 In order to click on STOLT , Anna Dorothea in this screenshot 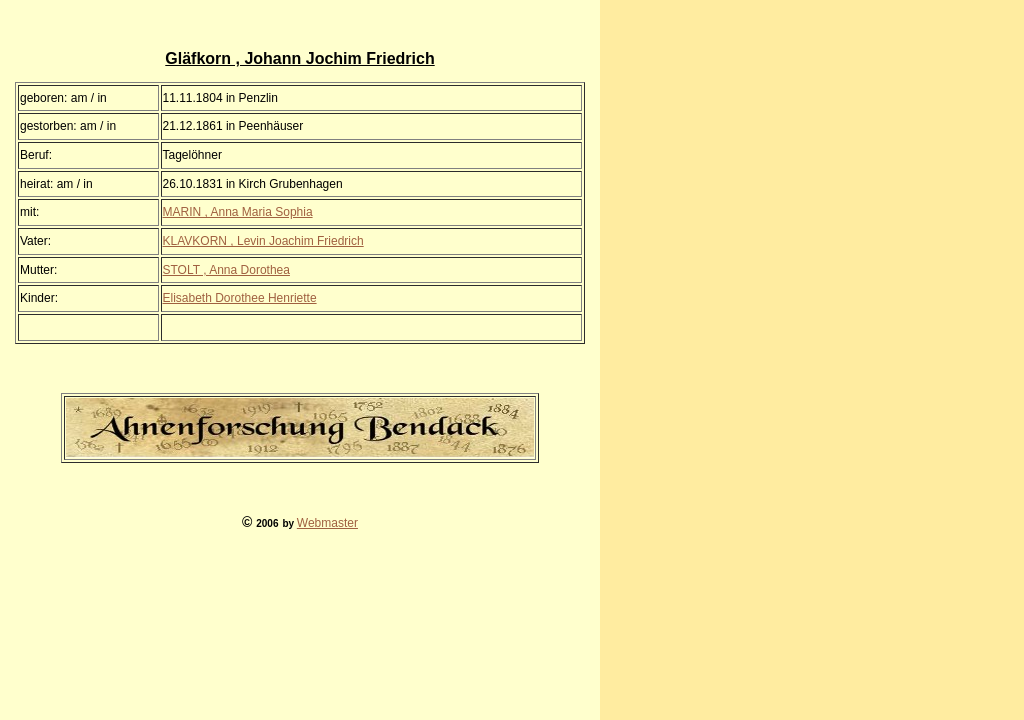, I will do `click(226, 270)`.